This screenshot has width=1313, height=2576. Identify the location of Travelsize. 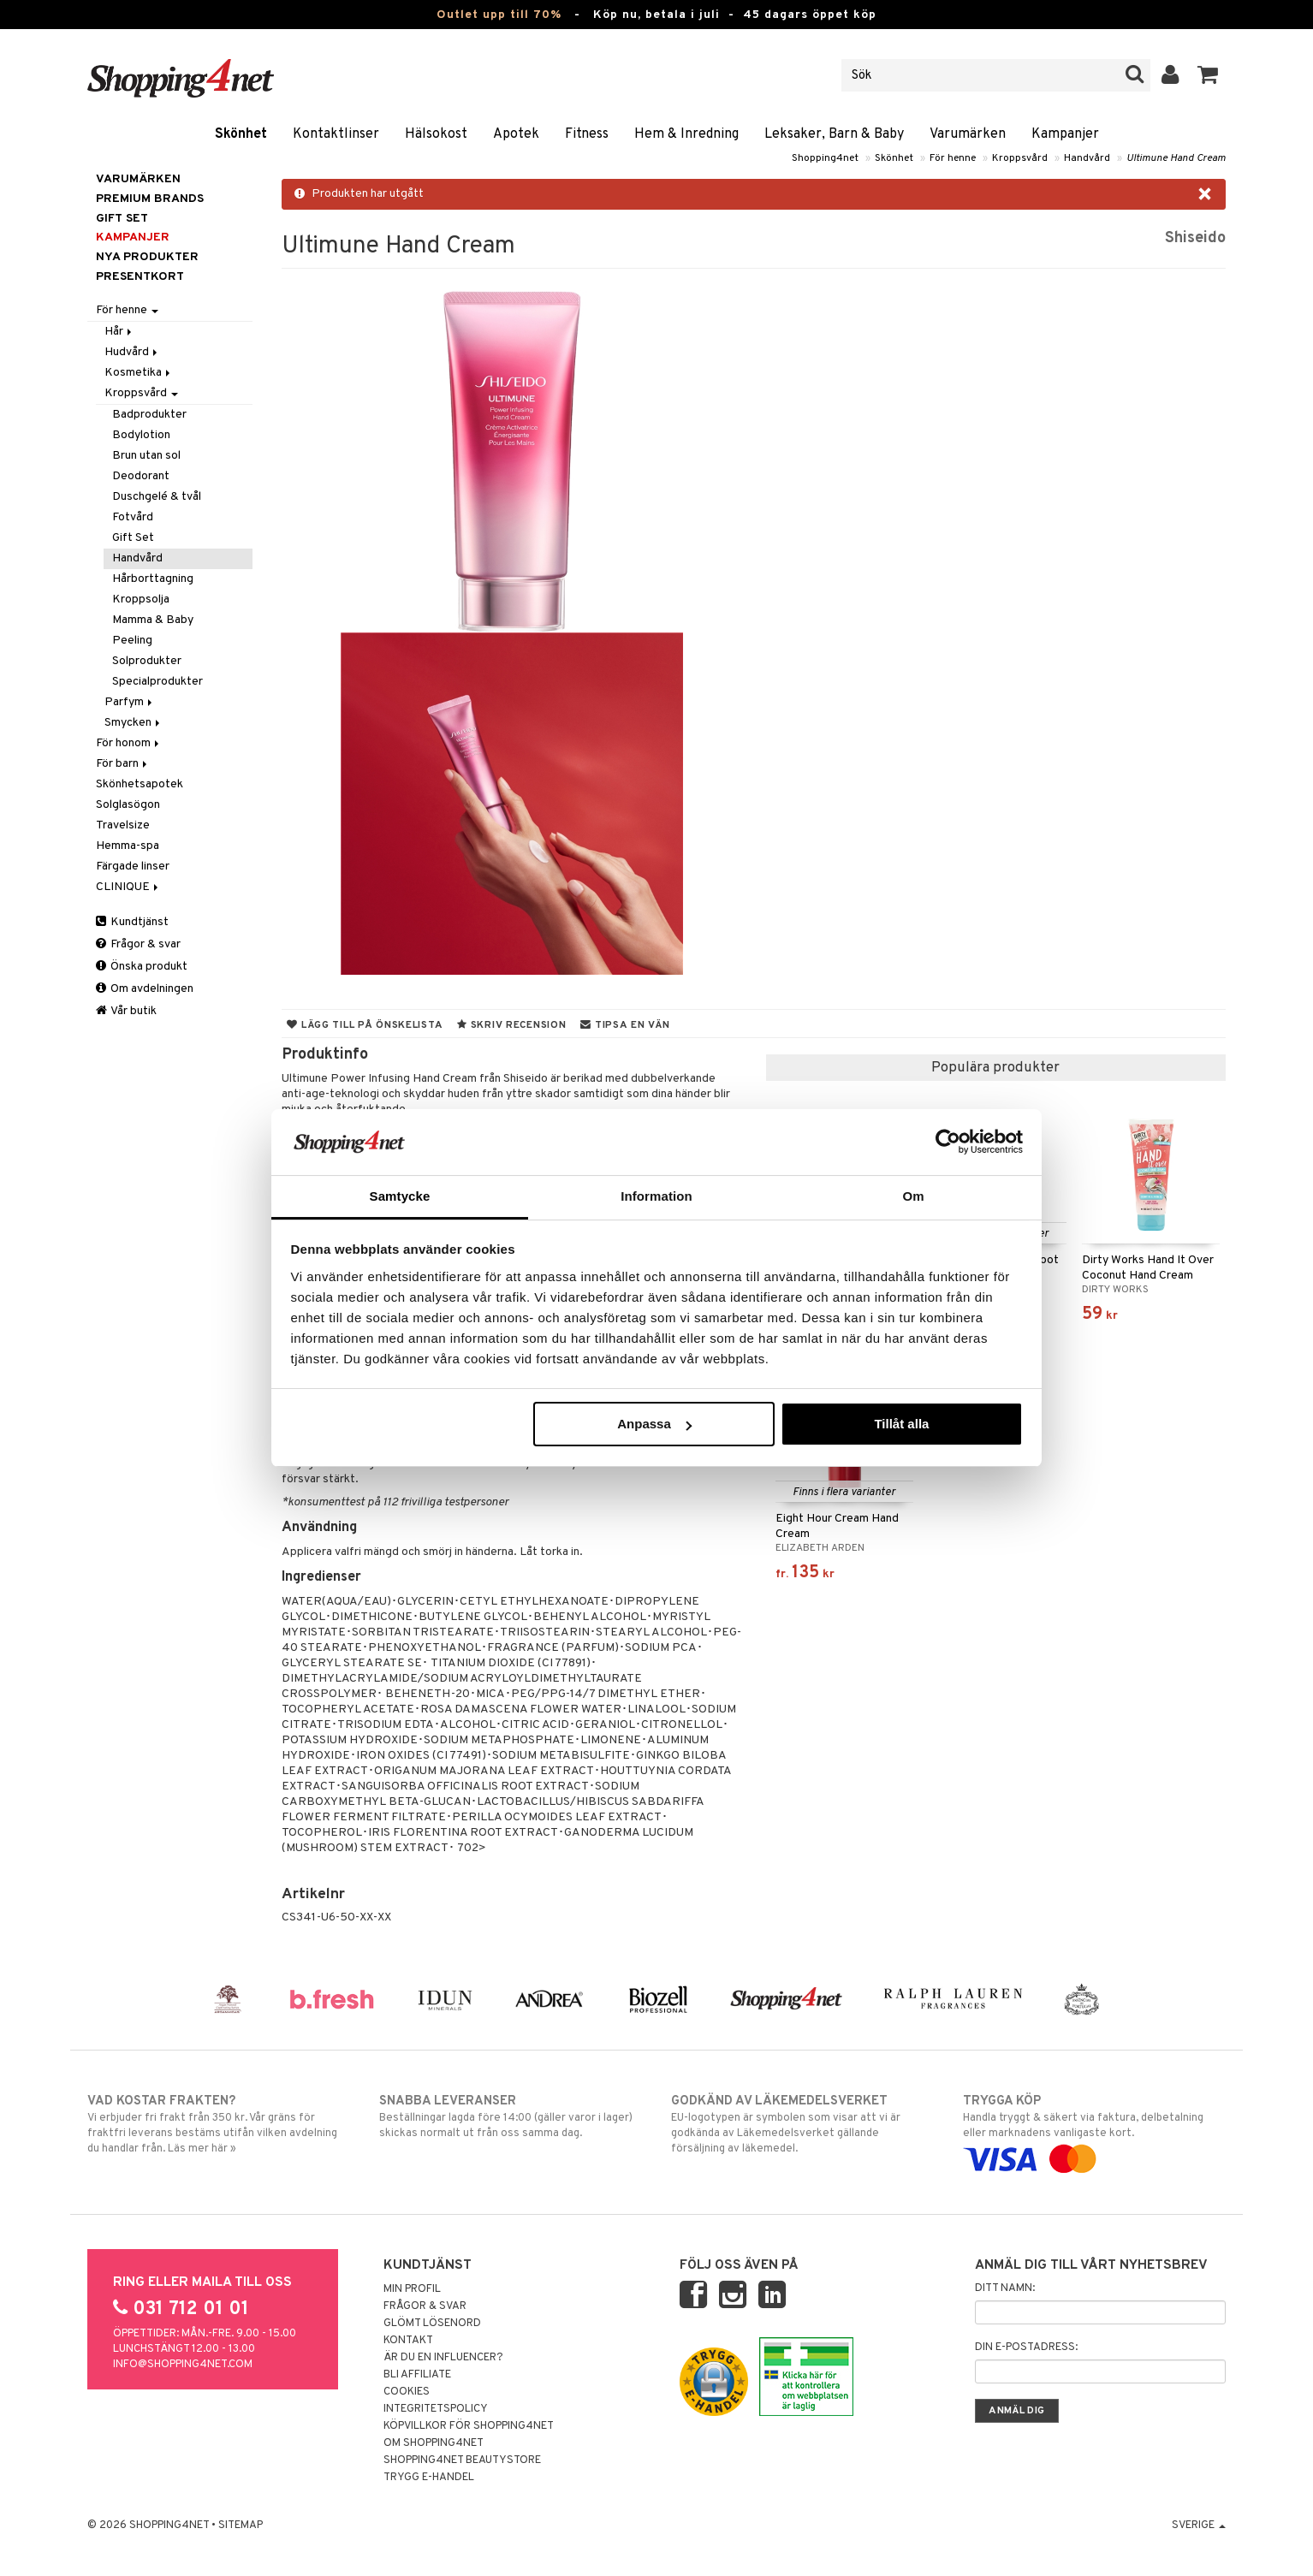
(123, 825).